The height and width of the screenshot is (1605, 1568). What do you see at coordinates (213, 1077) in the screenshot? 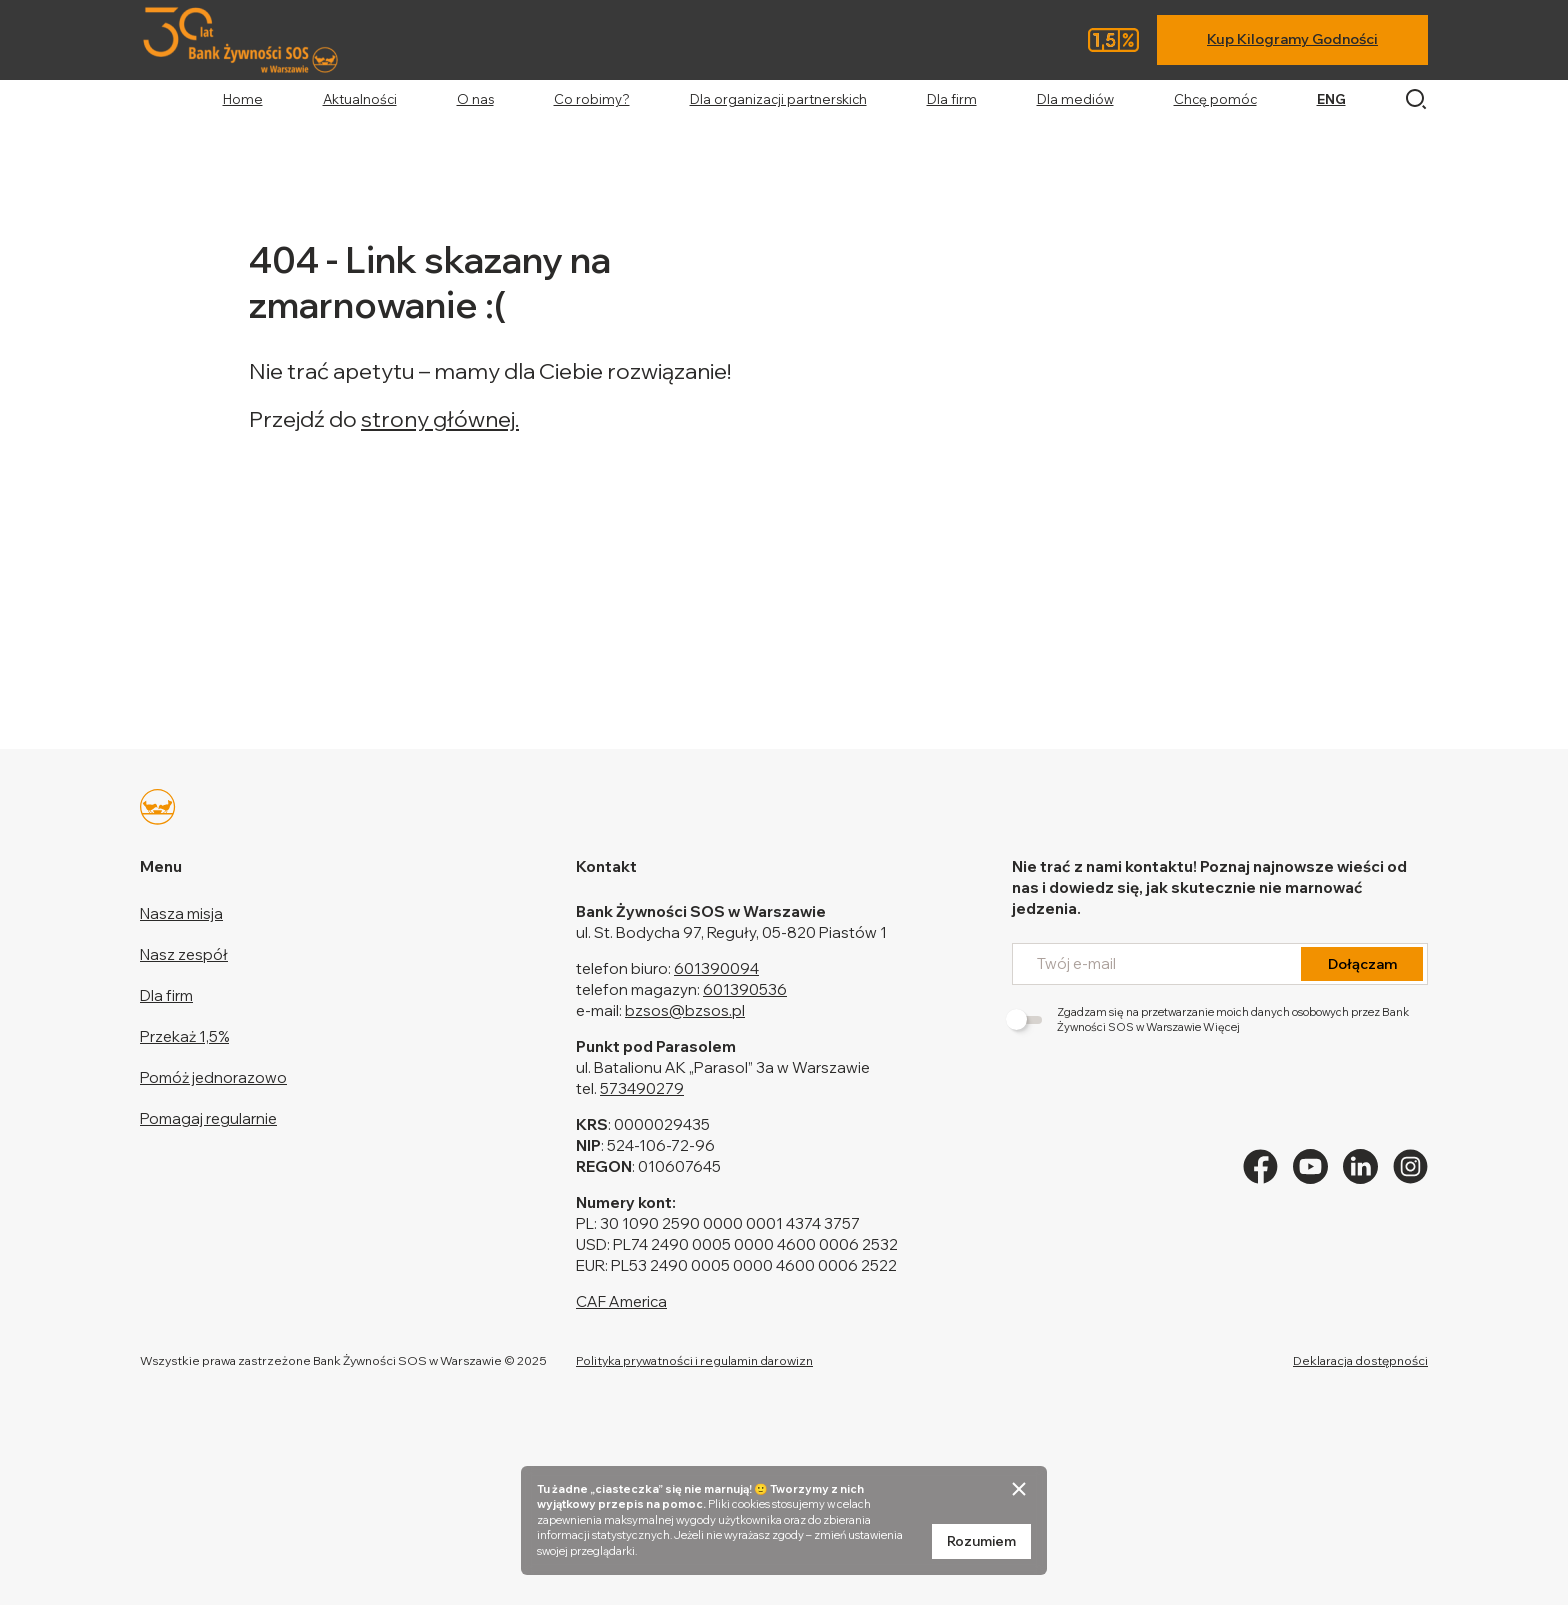
I see `Pomóż jednorazowo` at bounding box center [213, 1077].